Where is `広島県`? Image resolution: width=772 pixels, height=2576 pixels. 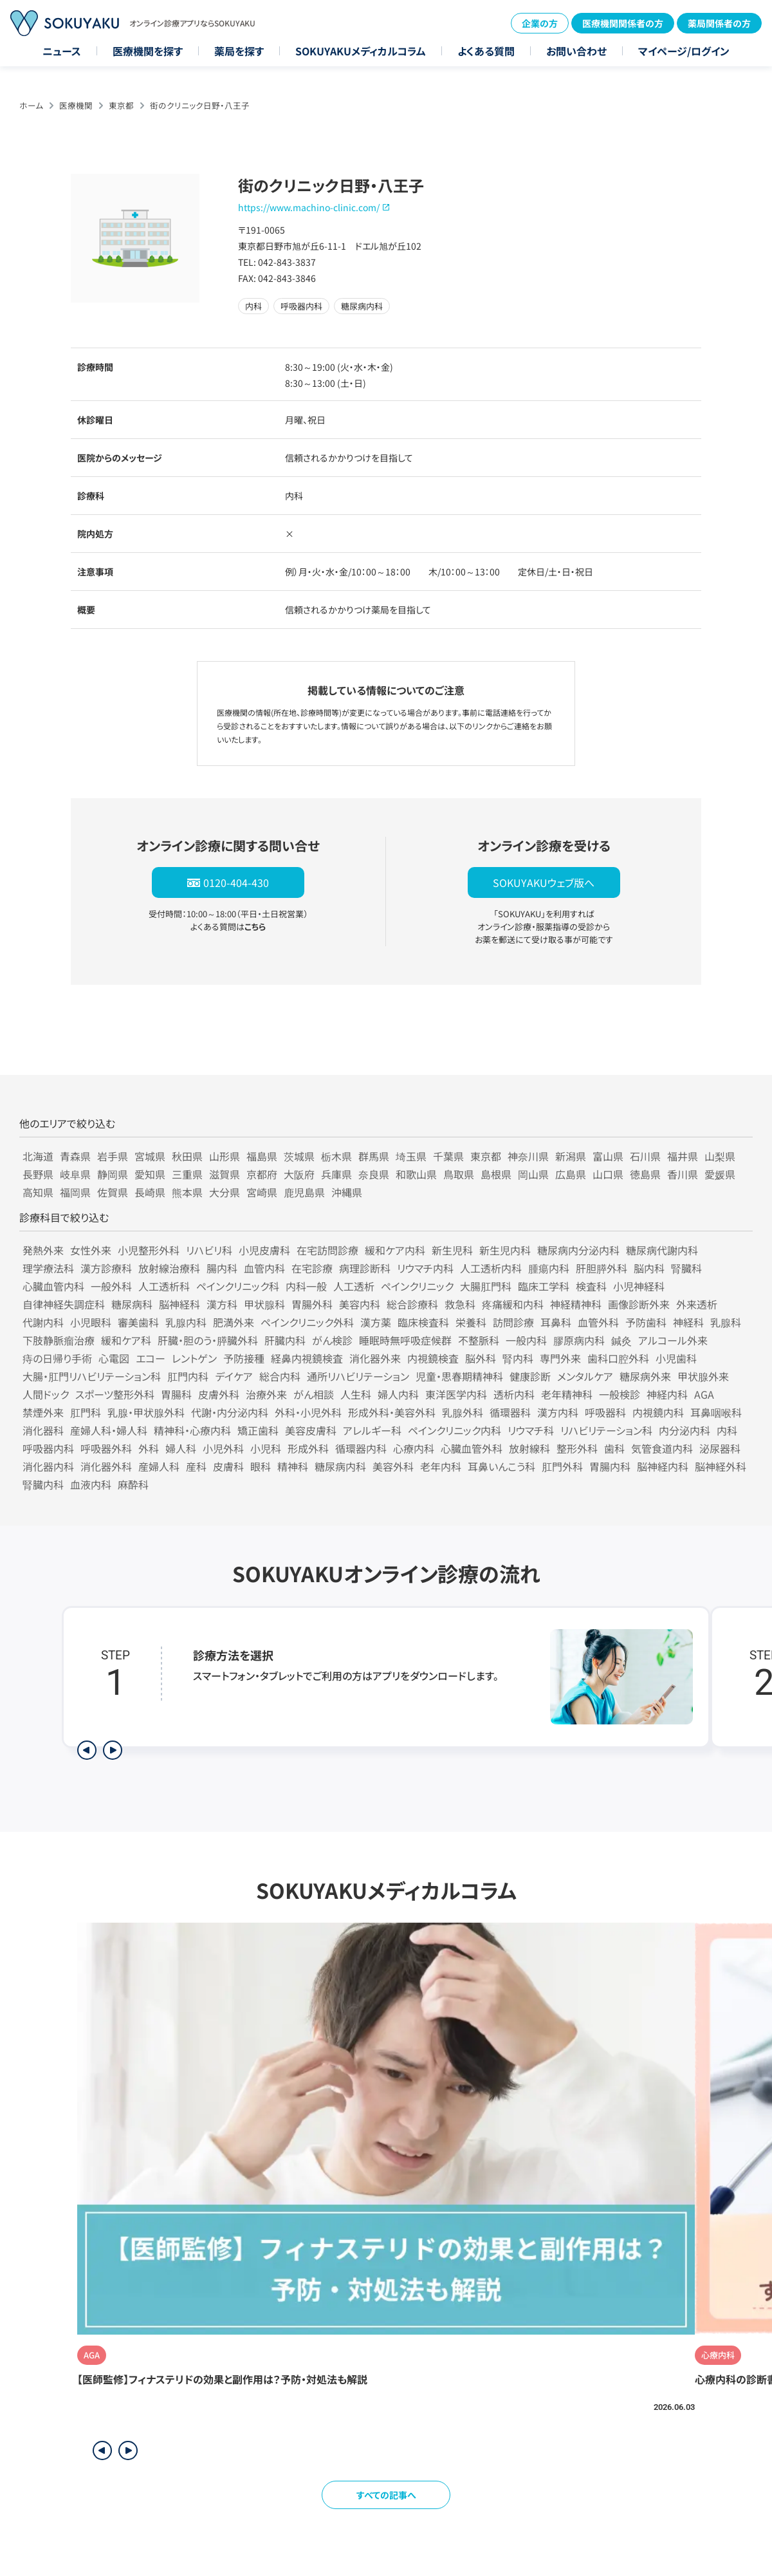 広島県 is located at coordinates (570, 1174).